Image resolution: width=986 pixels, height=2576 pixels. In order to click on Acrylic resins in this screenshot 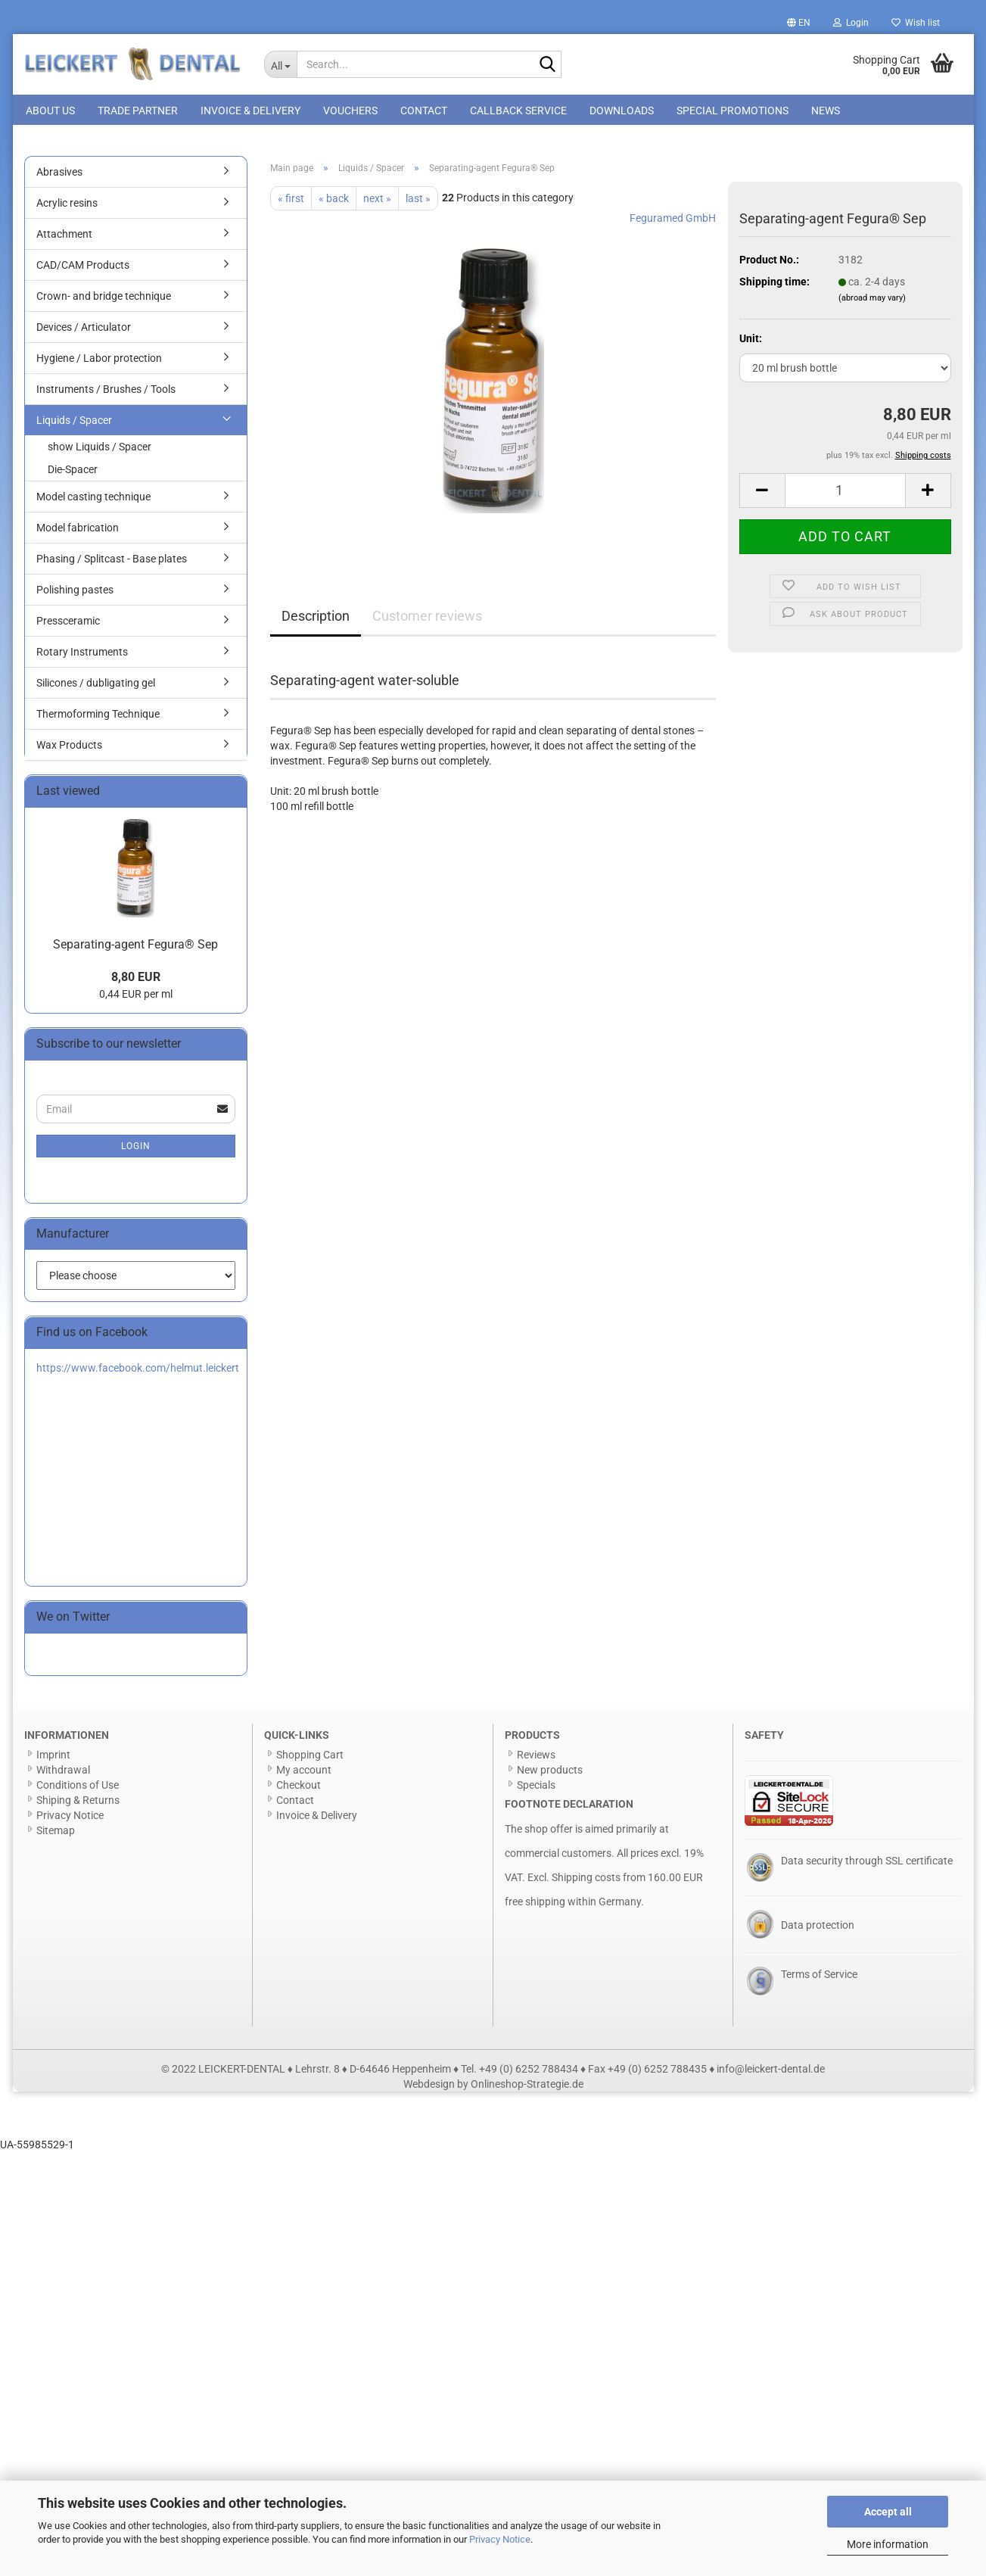, I will do `click(67, 206)`.